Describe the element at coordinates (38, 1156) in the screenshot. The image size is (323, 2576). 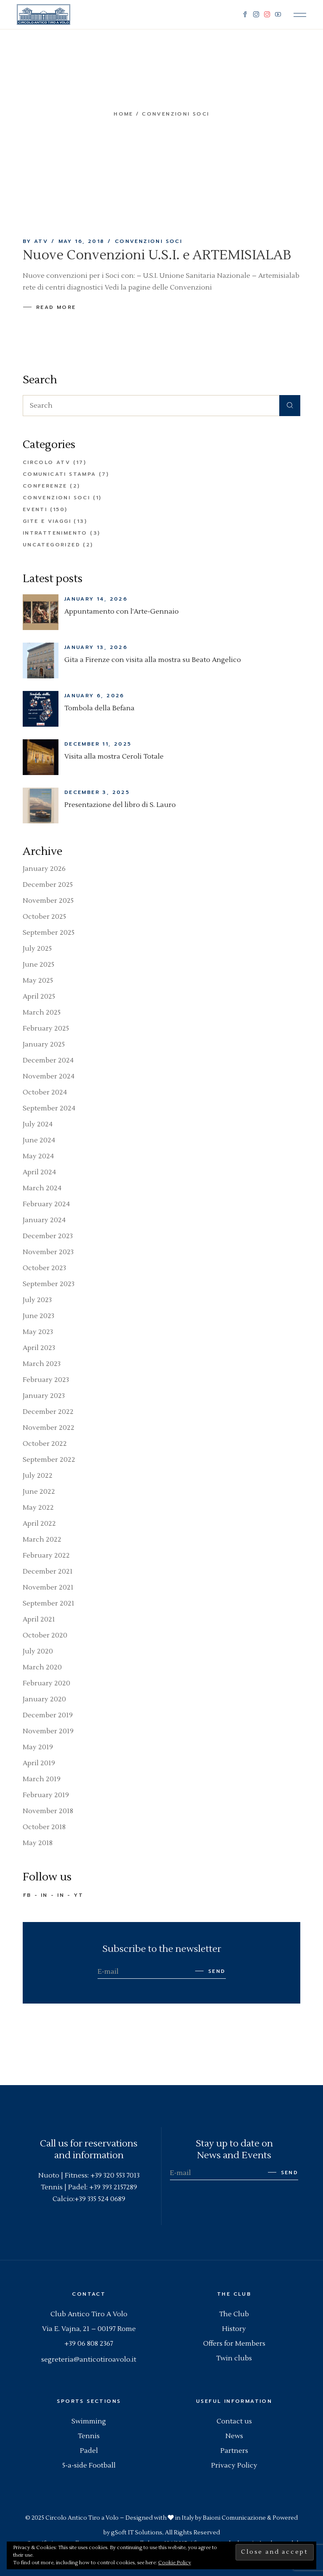
I see `May 2024` at that location.